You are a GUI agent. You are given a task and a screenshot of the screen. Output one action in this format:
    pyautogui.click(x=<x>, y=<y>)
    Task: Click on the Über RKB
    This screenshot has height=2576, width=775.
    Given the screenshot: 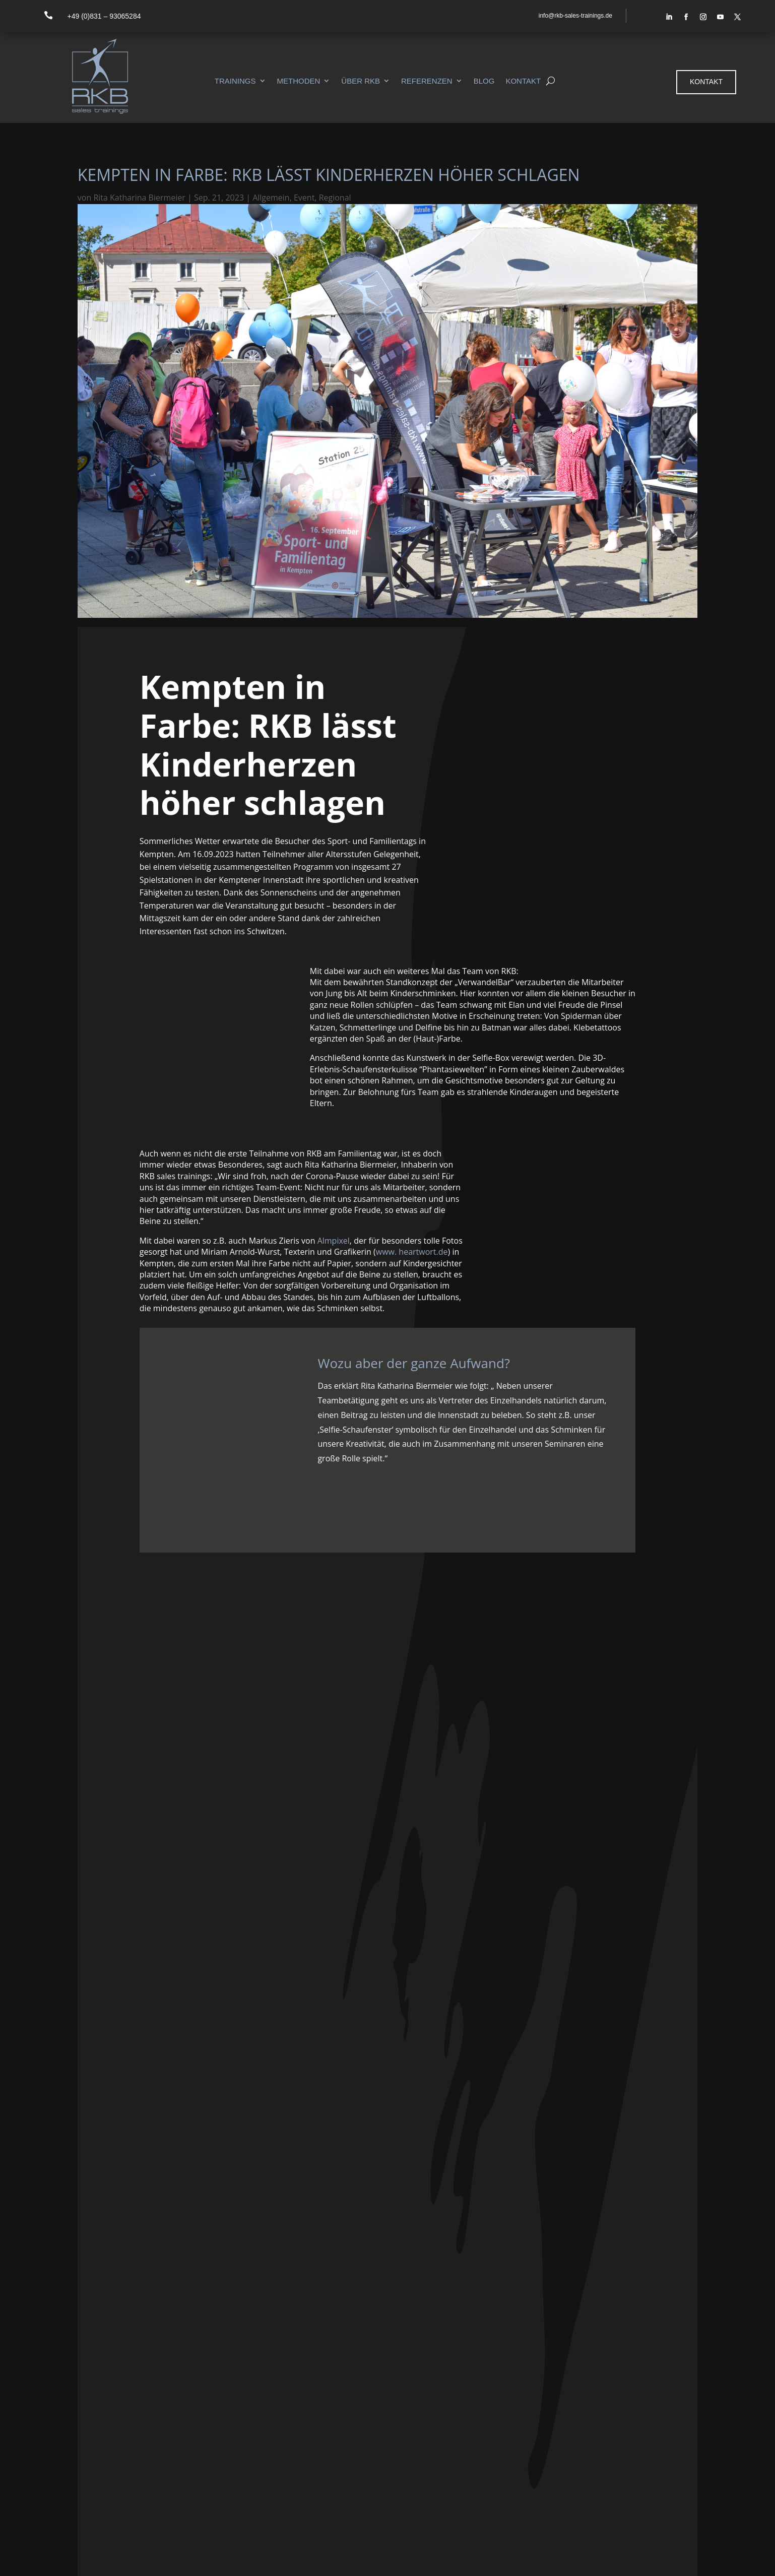 What is the action you would take?
    pyautogui.click(x=360, y=81)
    